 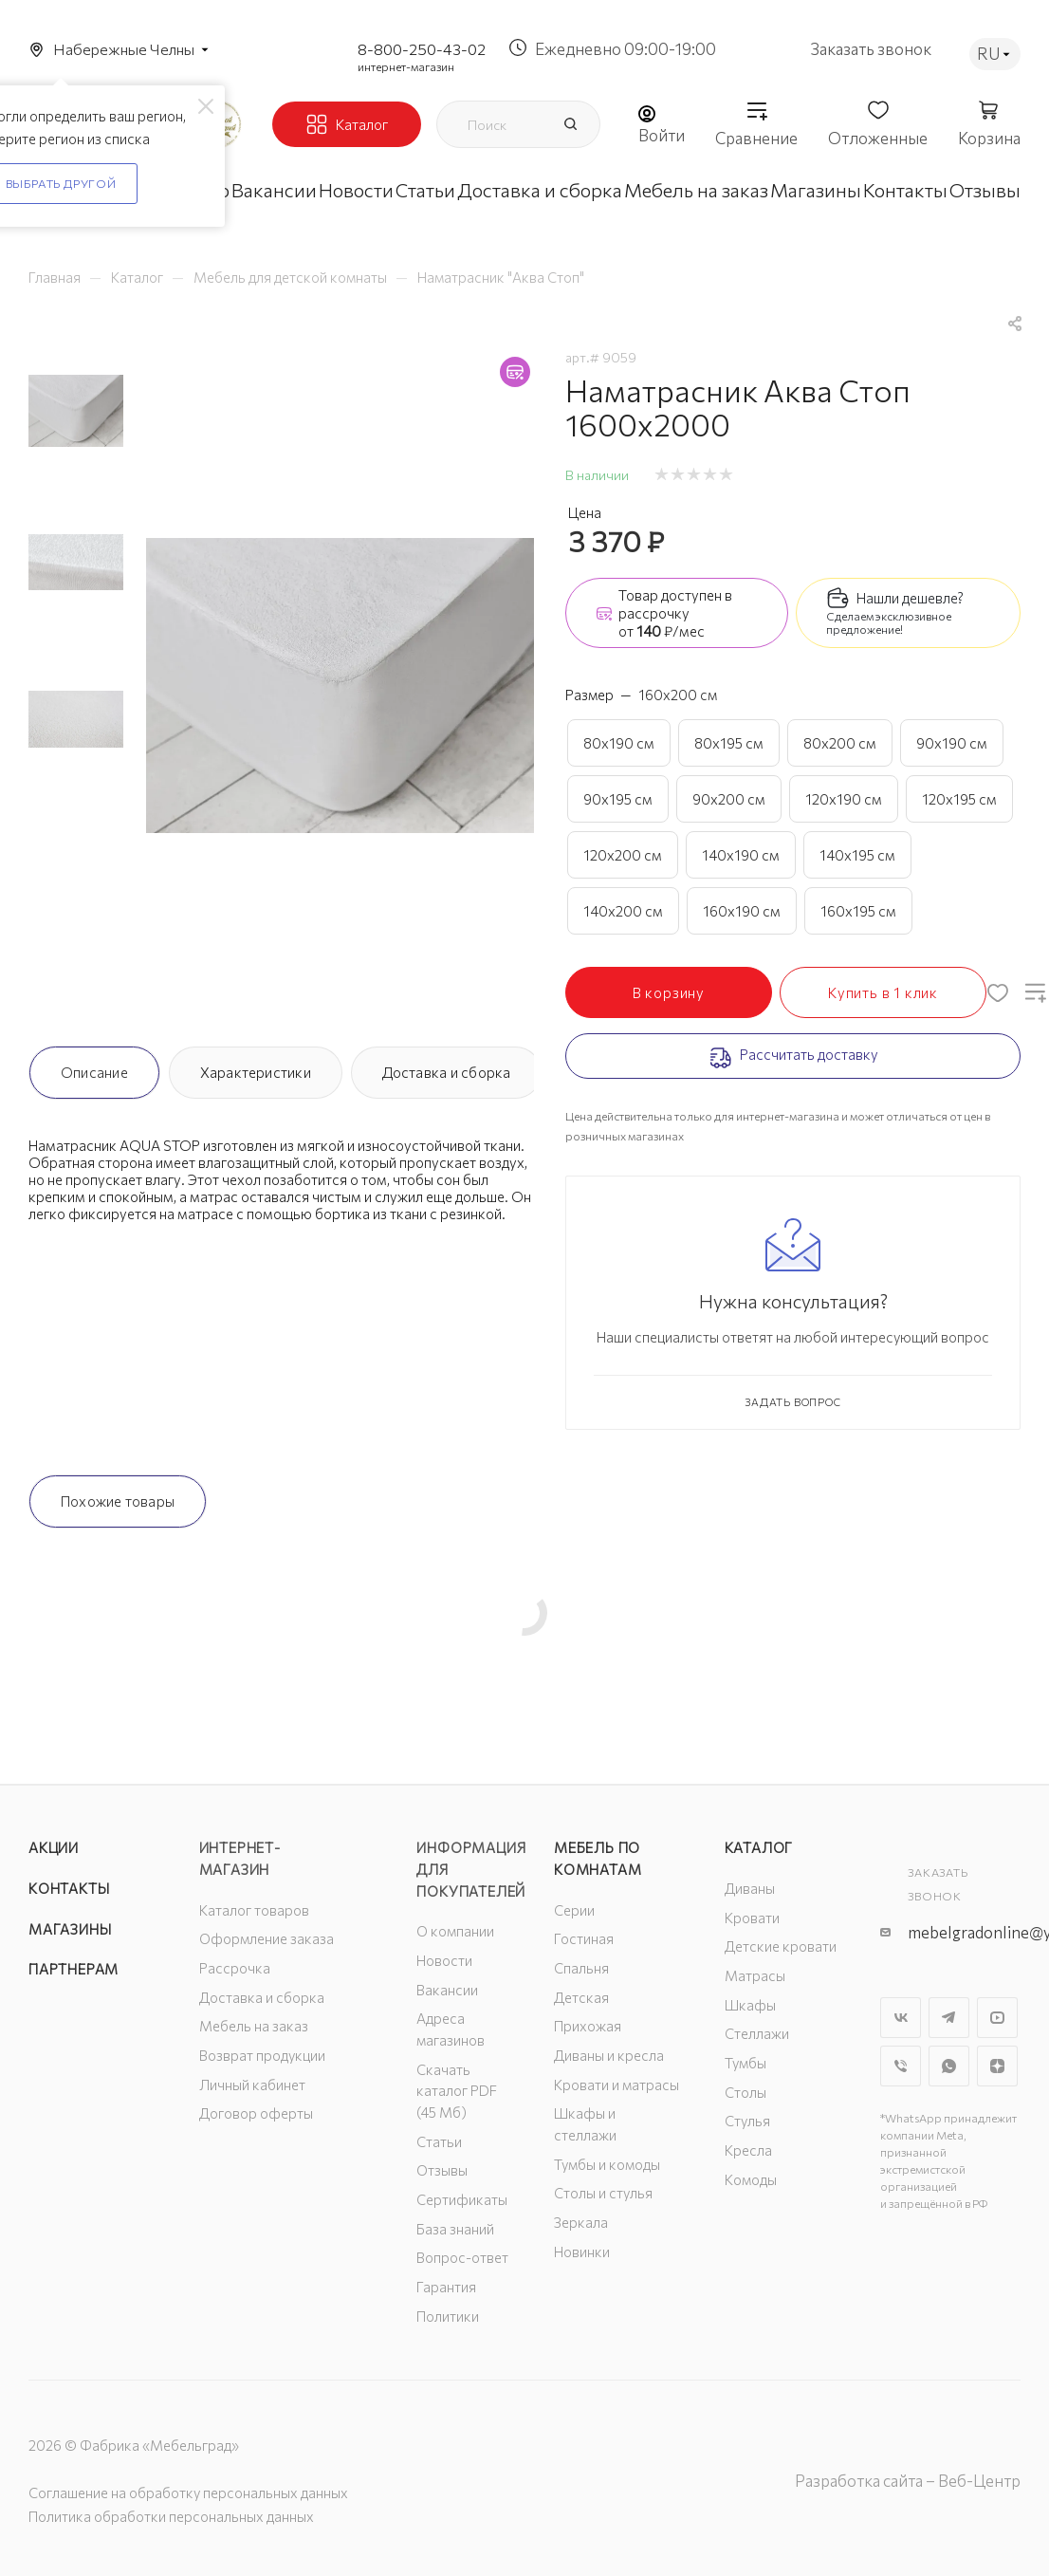 I want to click on База знаний, so click(x=455, y=2228).